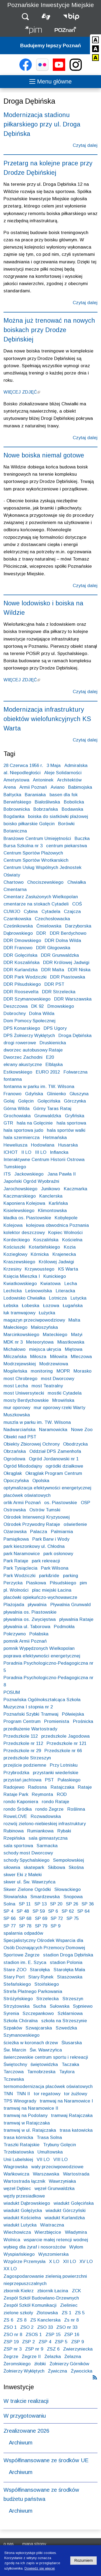 The height and width of the screenshot is (2576, 101). I want to click on tramwaj na Naramowice I, so click(66, 2101).